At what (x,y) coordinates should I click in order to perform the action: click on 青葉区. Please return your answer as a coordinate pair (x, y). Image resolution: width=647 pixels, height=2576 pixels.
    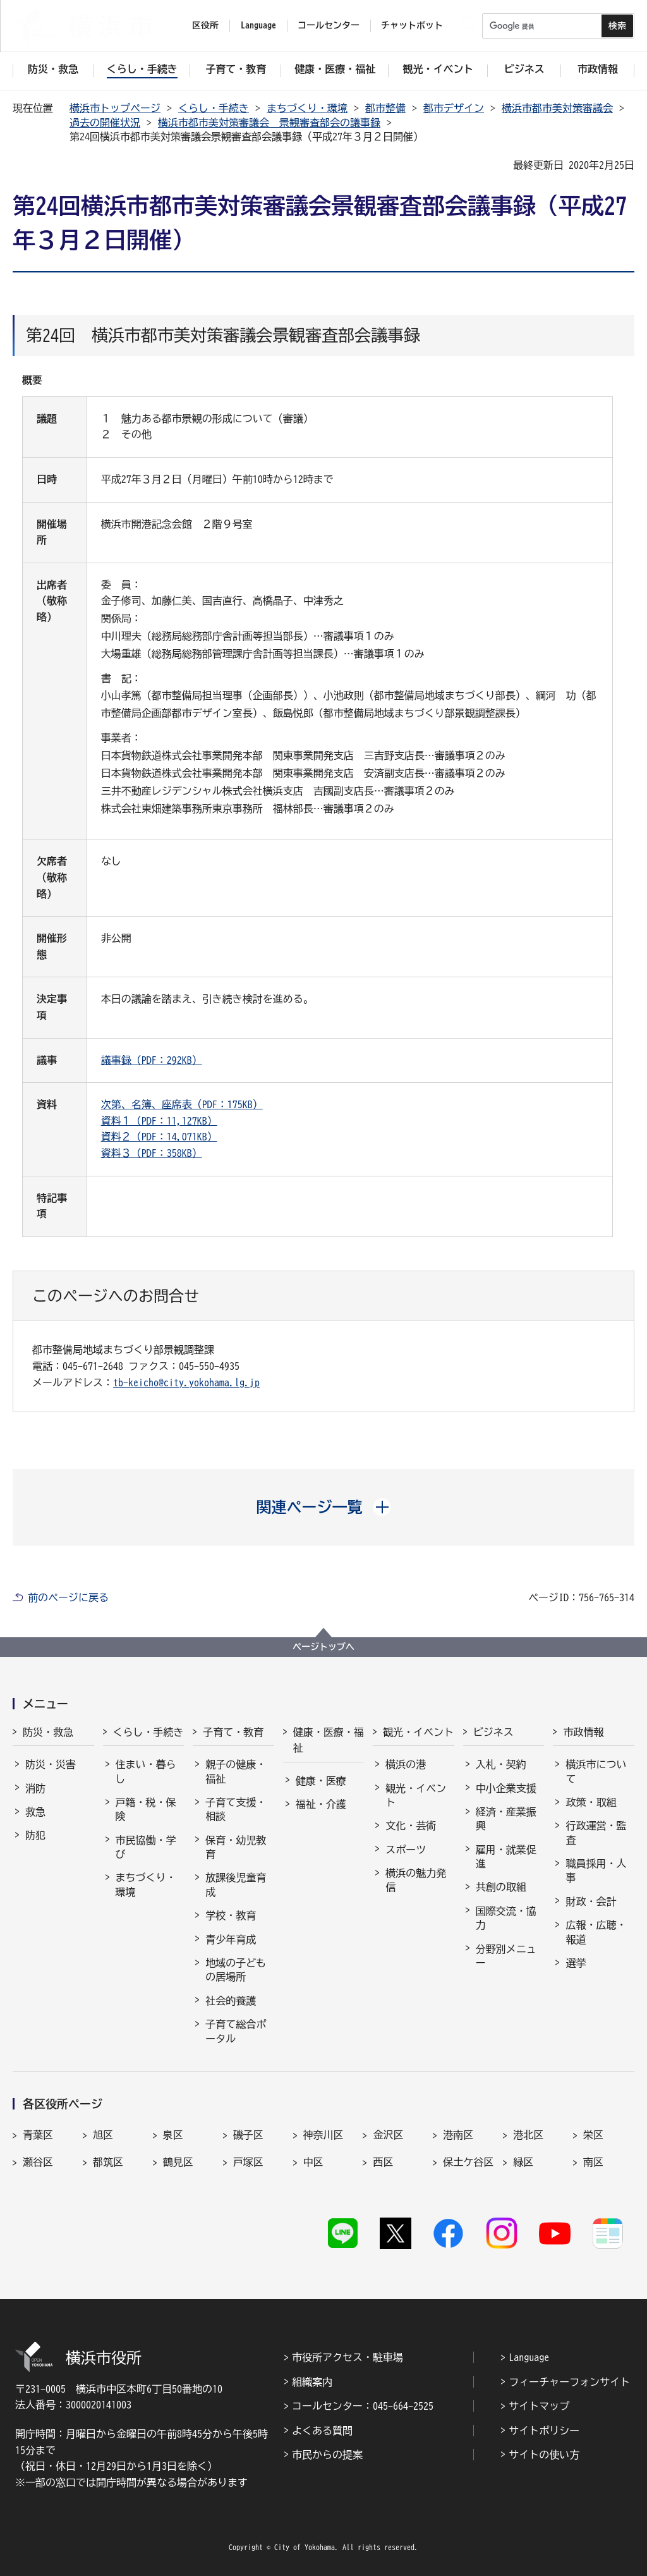
    Looking at the image, I should click on (38, 2135).